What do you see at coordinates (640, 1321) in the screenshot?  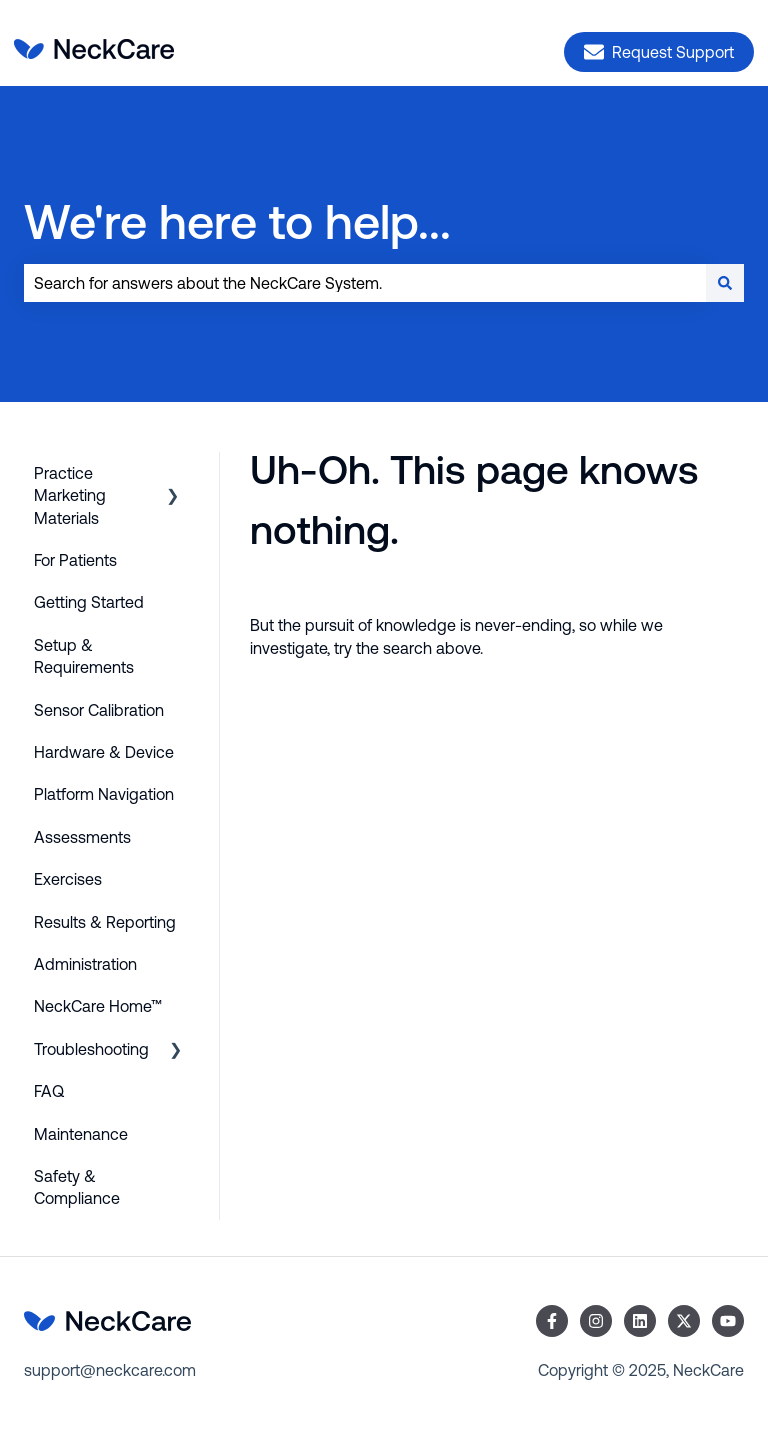 I see `[Follow us on LinkedIn]` at bounding box center [640, 1321].